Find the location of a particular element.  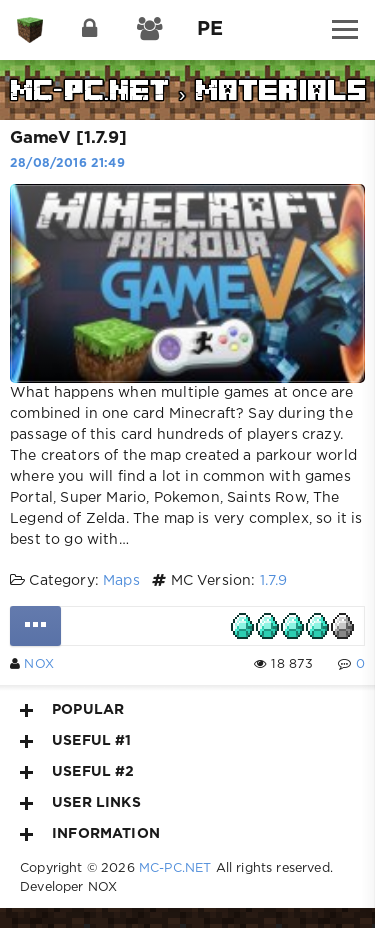

User Links [button] is located at coordinates (80, 803).